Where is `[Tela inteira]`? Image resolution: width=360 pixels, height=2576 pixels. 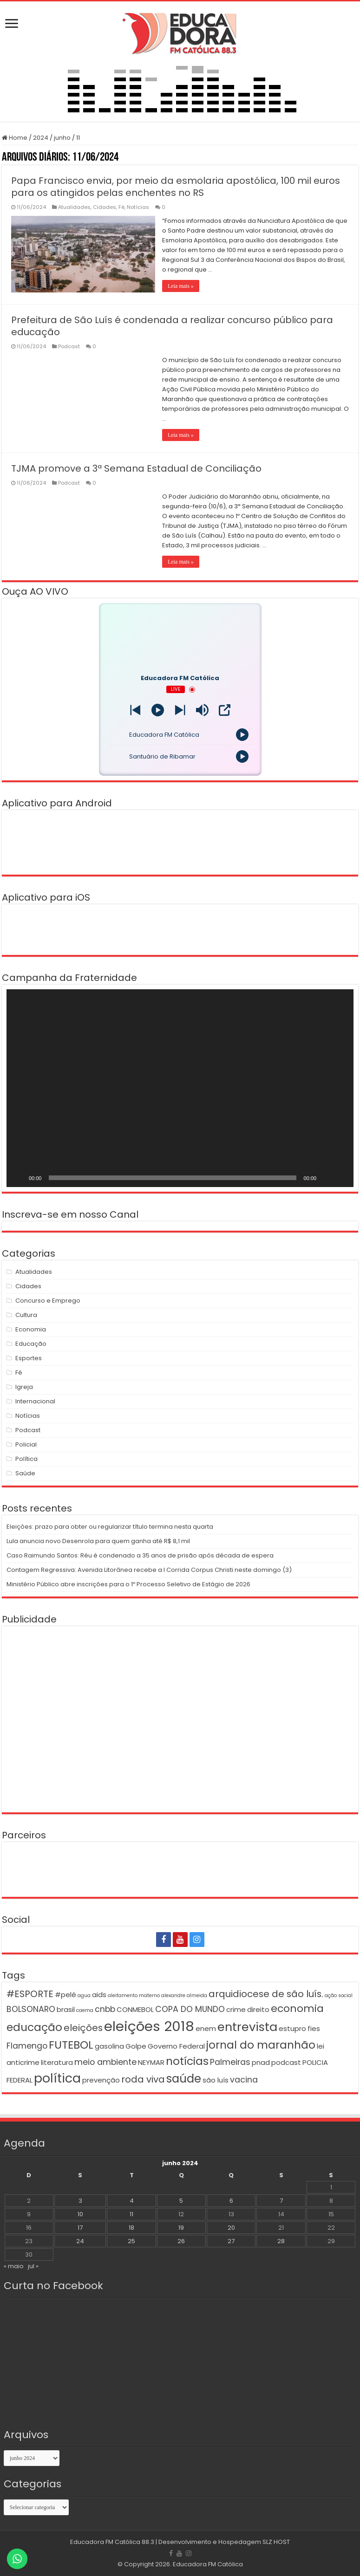
[Tela inteira] is located at coordinates (341, 1177).